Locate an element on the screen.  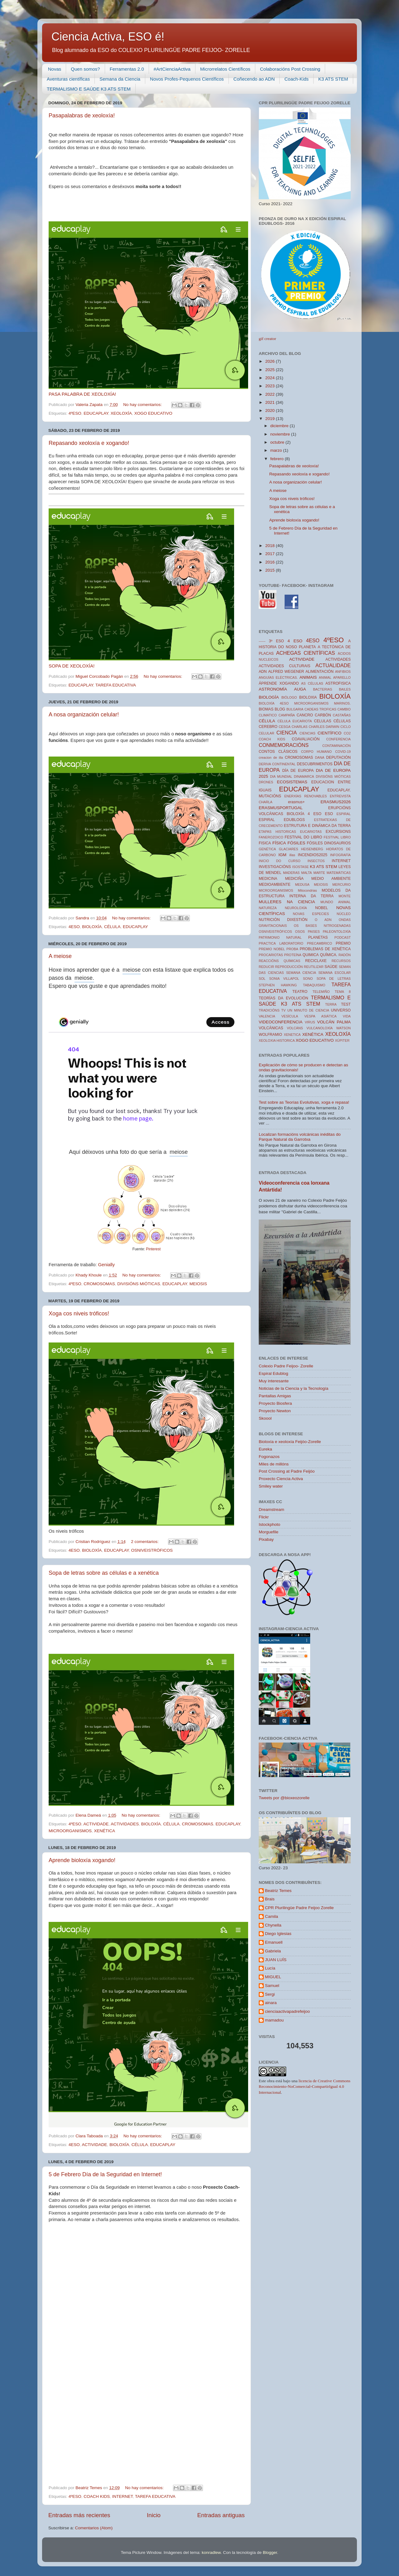
erasmus+ is located at coordinates (296, 802).